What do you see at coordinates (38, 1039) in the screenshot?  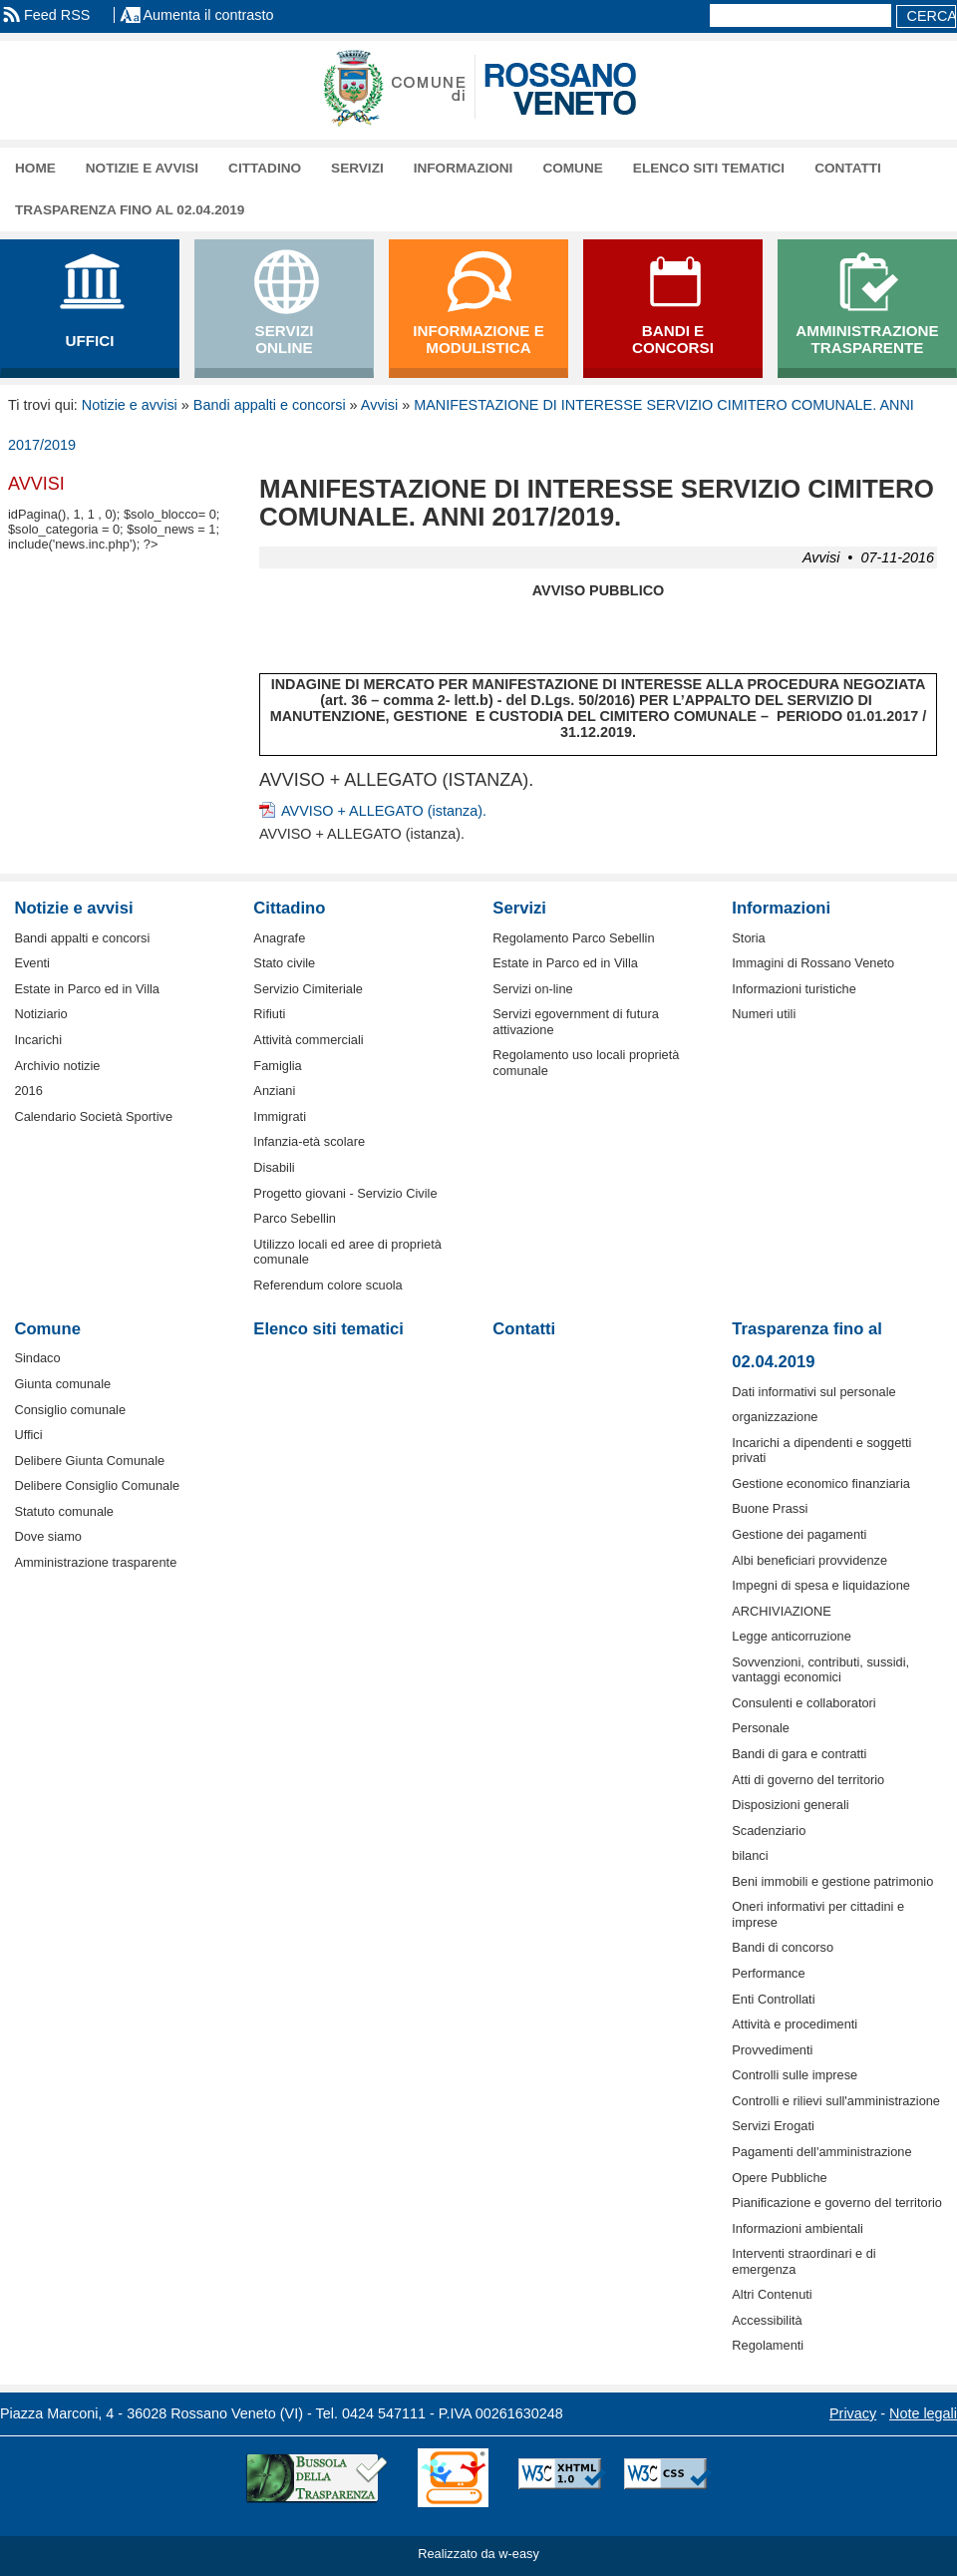 I see `Incarichi` at bounding box center [38, 1039].